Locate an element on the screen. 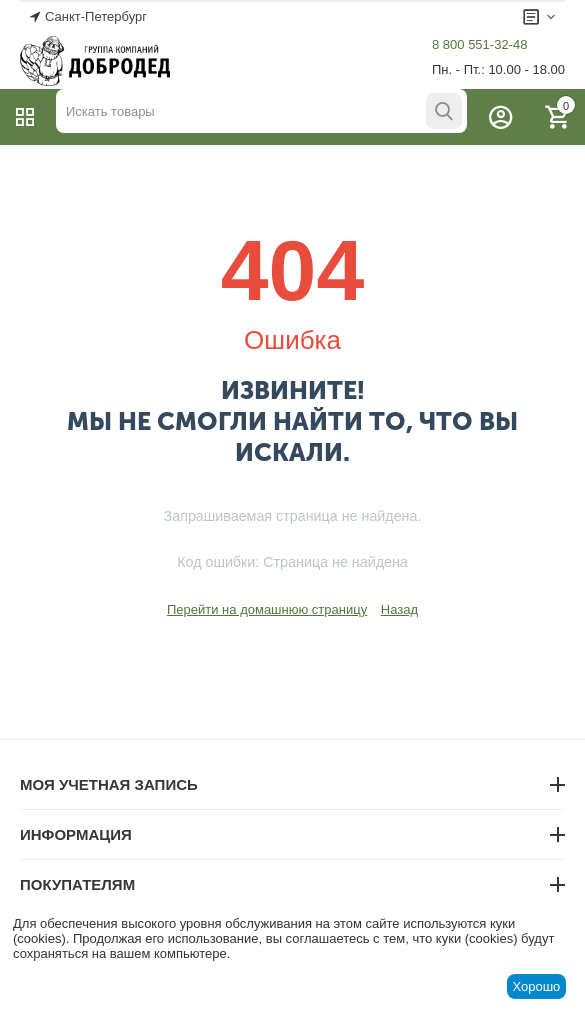 This screenshot has height=1012, width=585. Хорошо is located at coordinates (536, 986).